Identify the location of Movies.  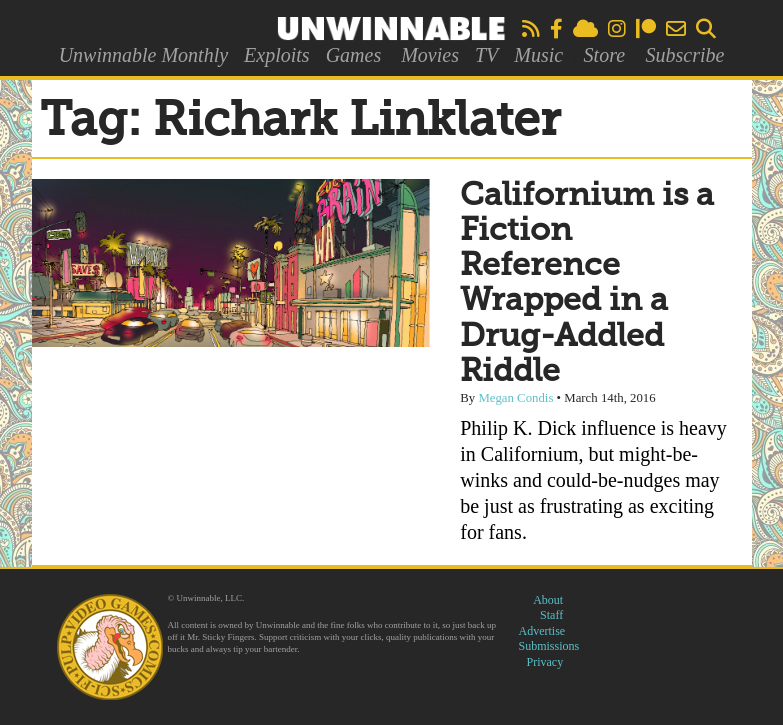
(430, 55).